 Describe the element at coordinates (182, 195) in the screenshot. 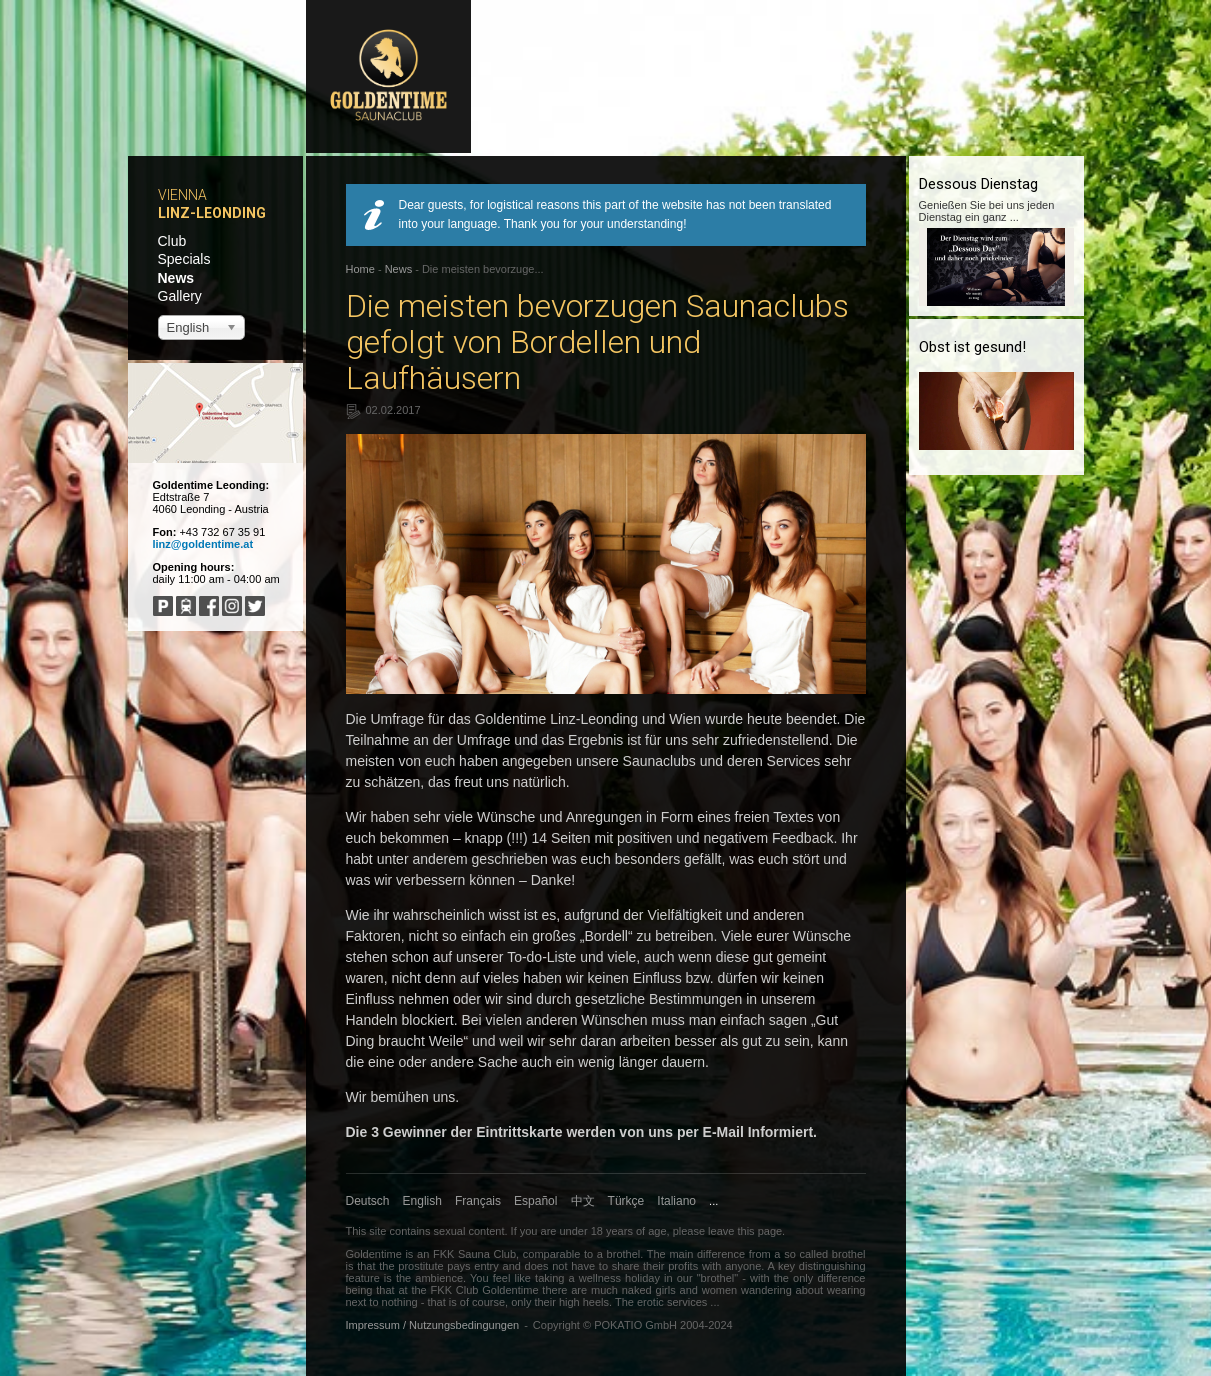

I see `Vienna` at that location.